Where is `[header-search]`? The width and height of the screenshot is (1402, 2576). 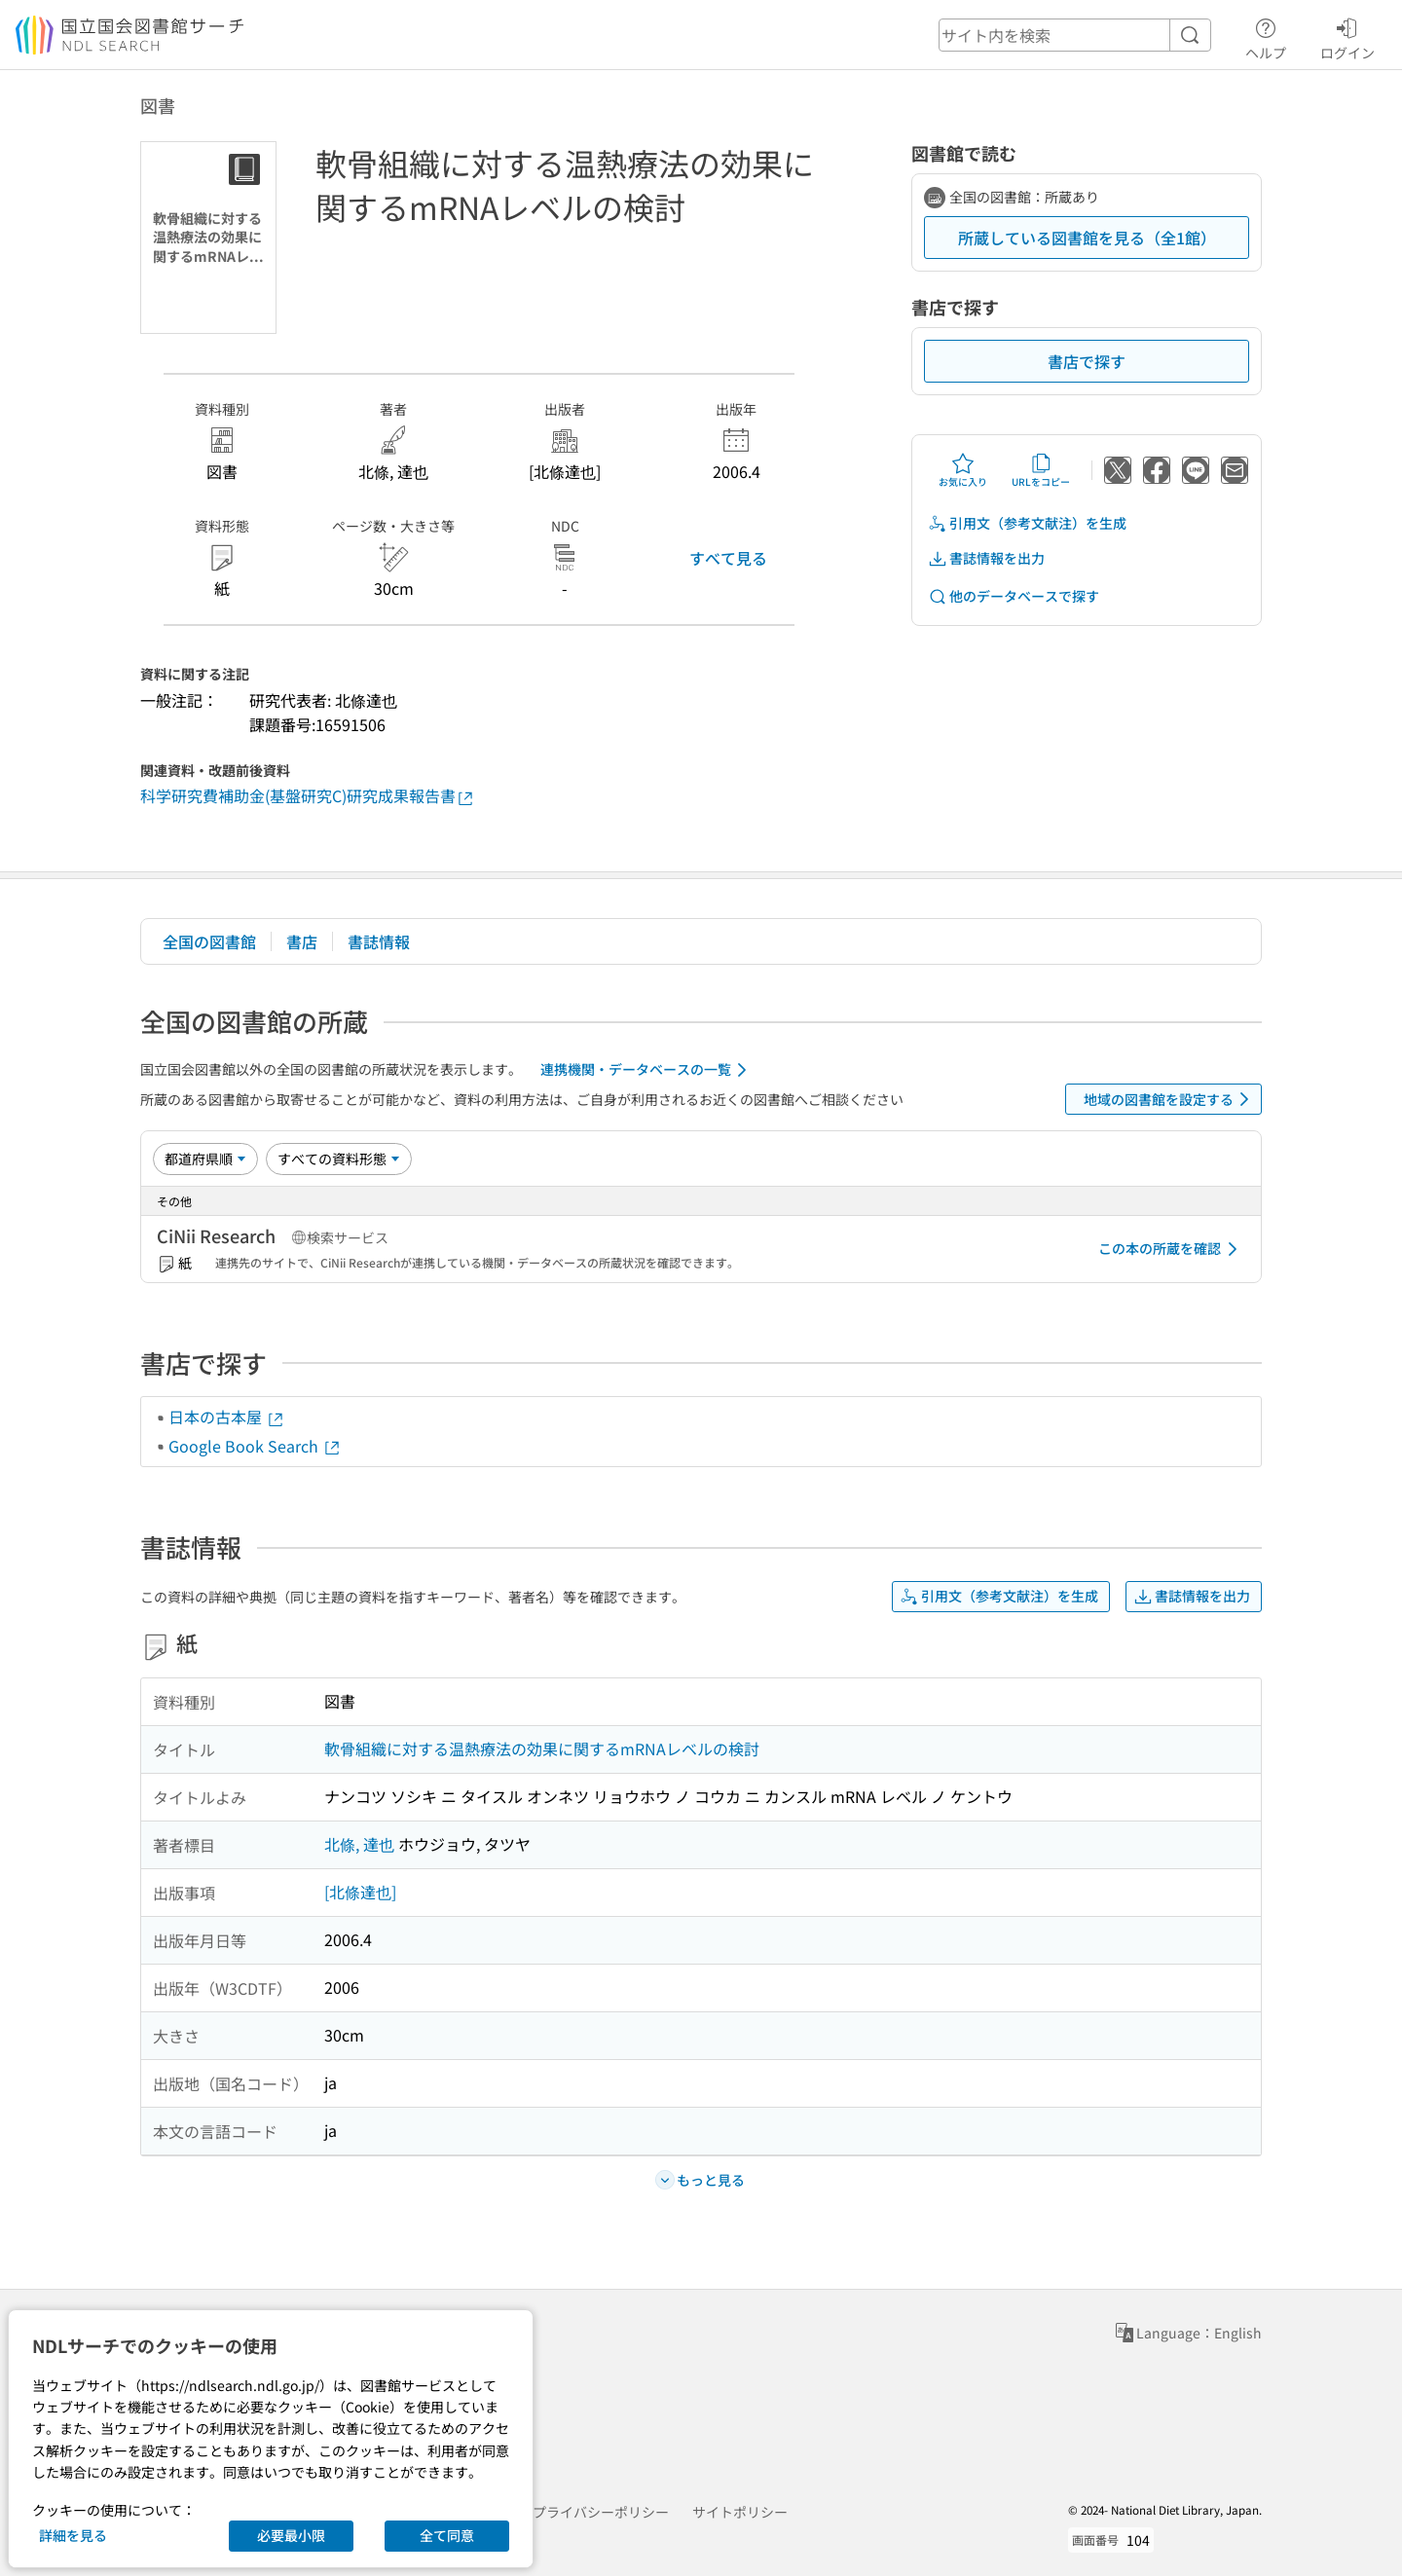
[header-search] is located at coordinates (1075, 35).